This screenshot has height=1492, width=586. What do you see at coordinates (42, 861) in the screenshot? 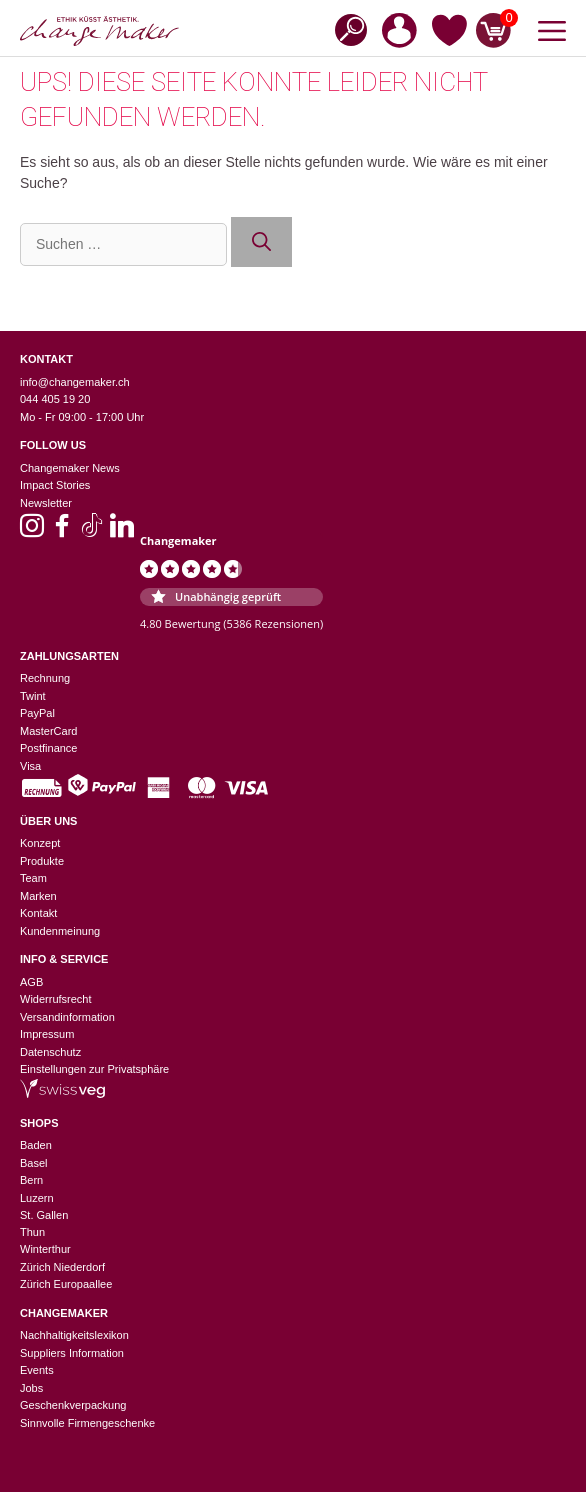
I see `Produkte` at bounding box center [42, 861].